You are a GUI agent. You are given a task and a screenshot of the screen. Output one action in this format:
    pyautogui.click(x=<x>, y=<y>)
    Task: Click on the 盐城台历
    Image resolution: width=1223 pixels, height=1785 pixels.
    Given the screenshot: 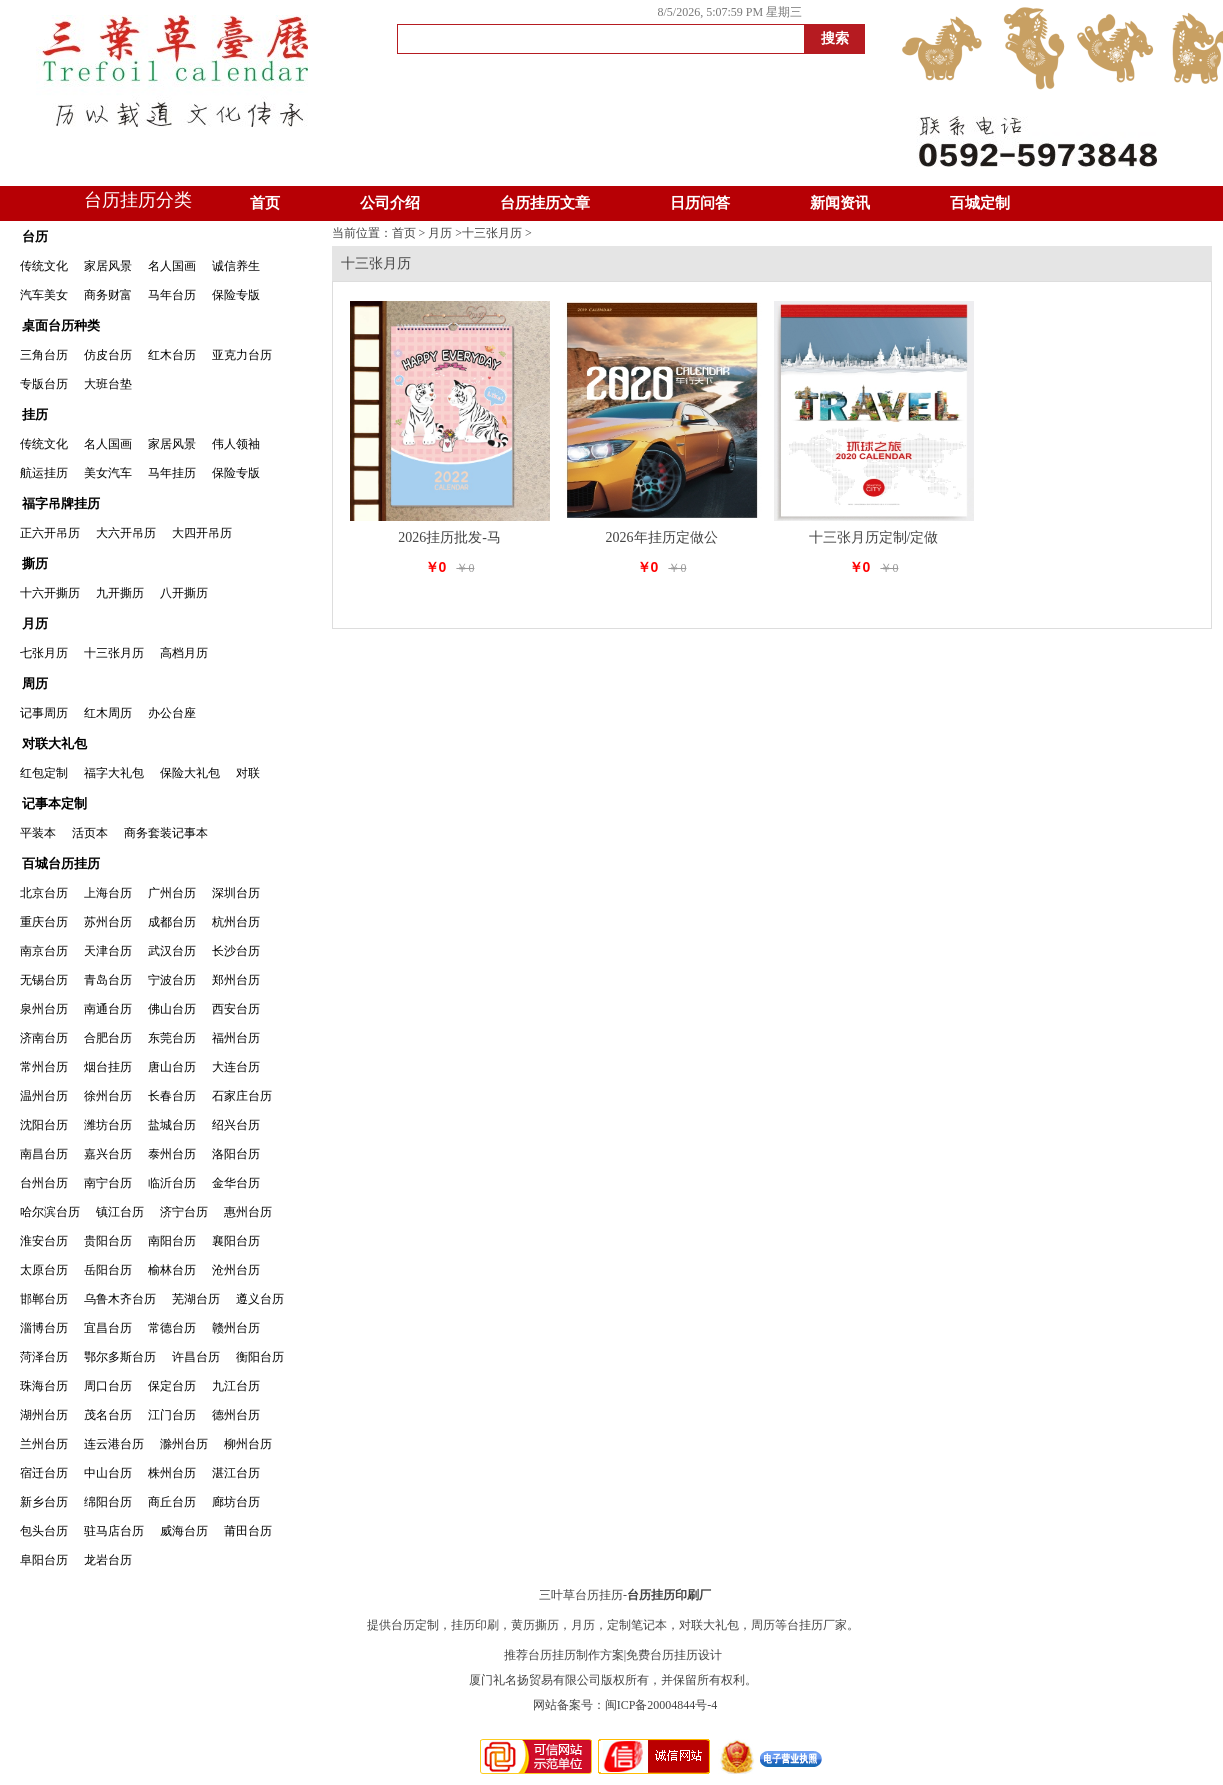 What is the action you would take?
    pyautogui.click(x=172, y=1125)
    